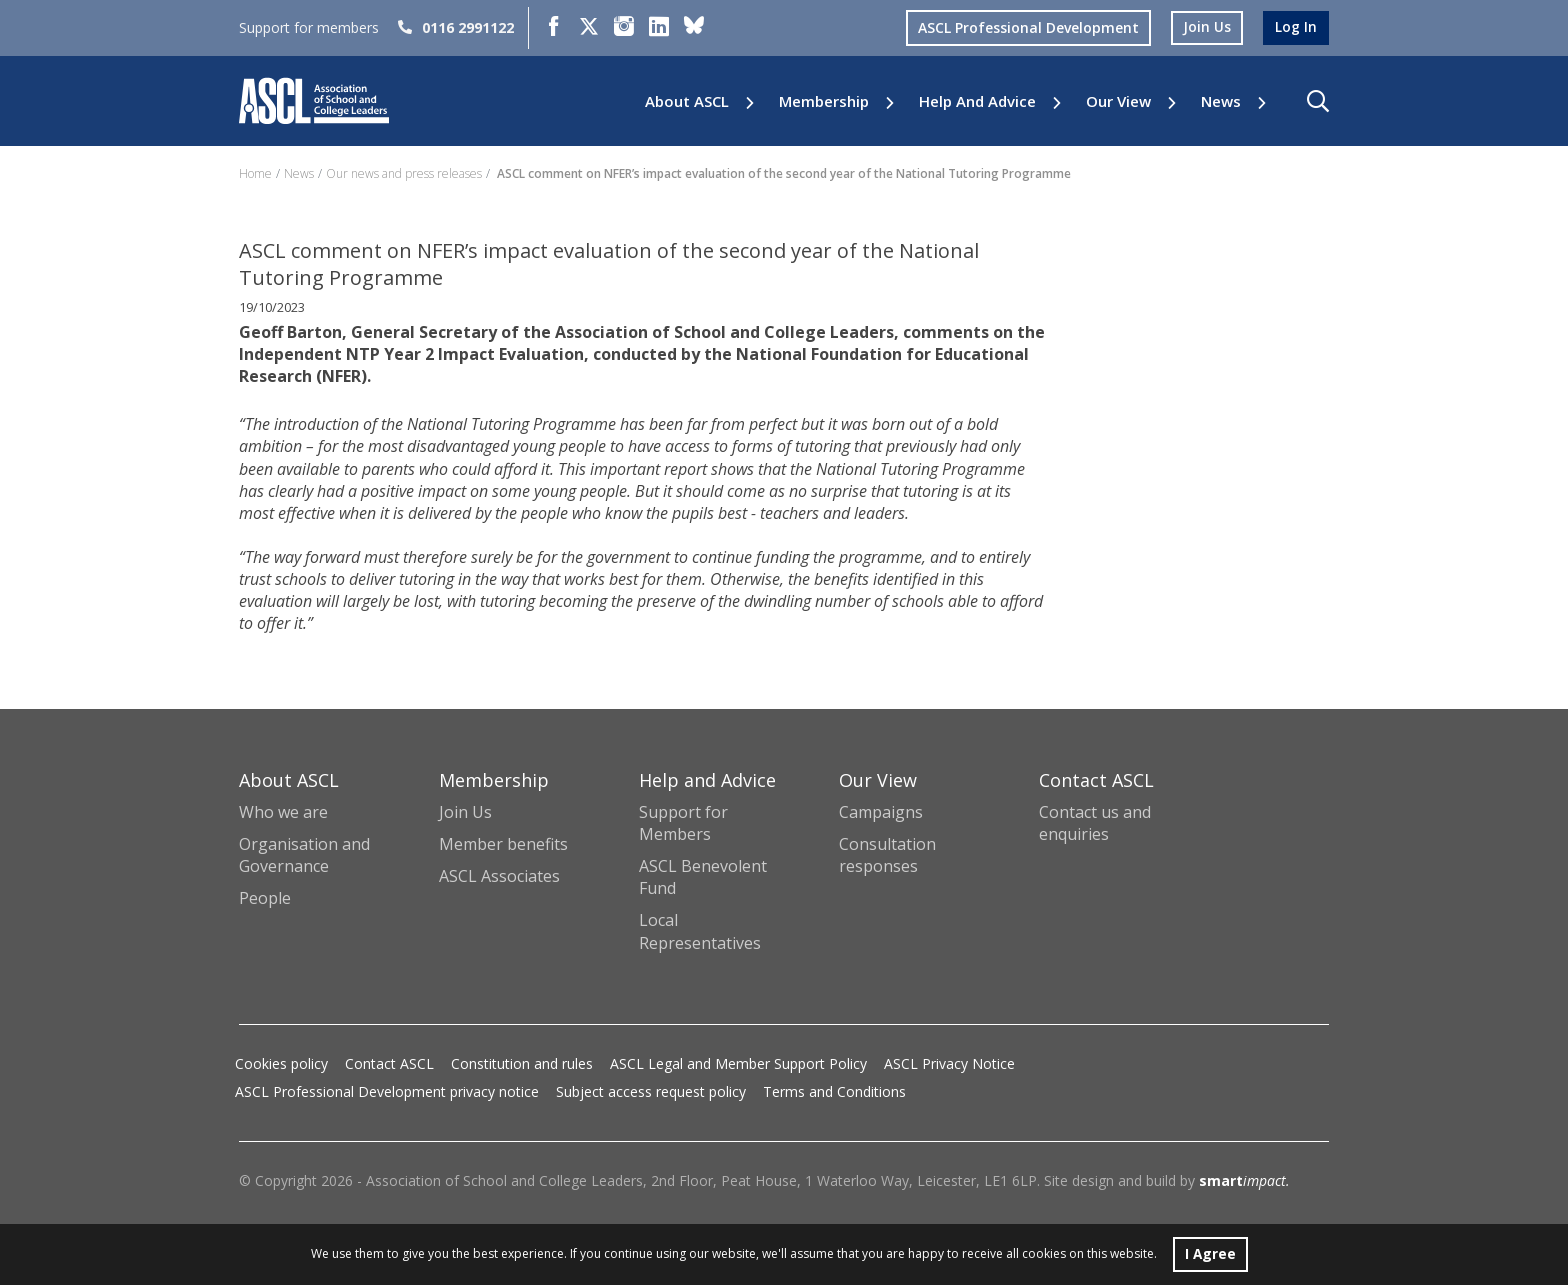 The width and height of the screenshot is (1568, 1285). What do you see at coordinates (283, 812) in the screenshot?
I see `Who we are` at bounding box center [283, 812].